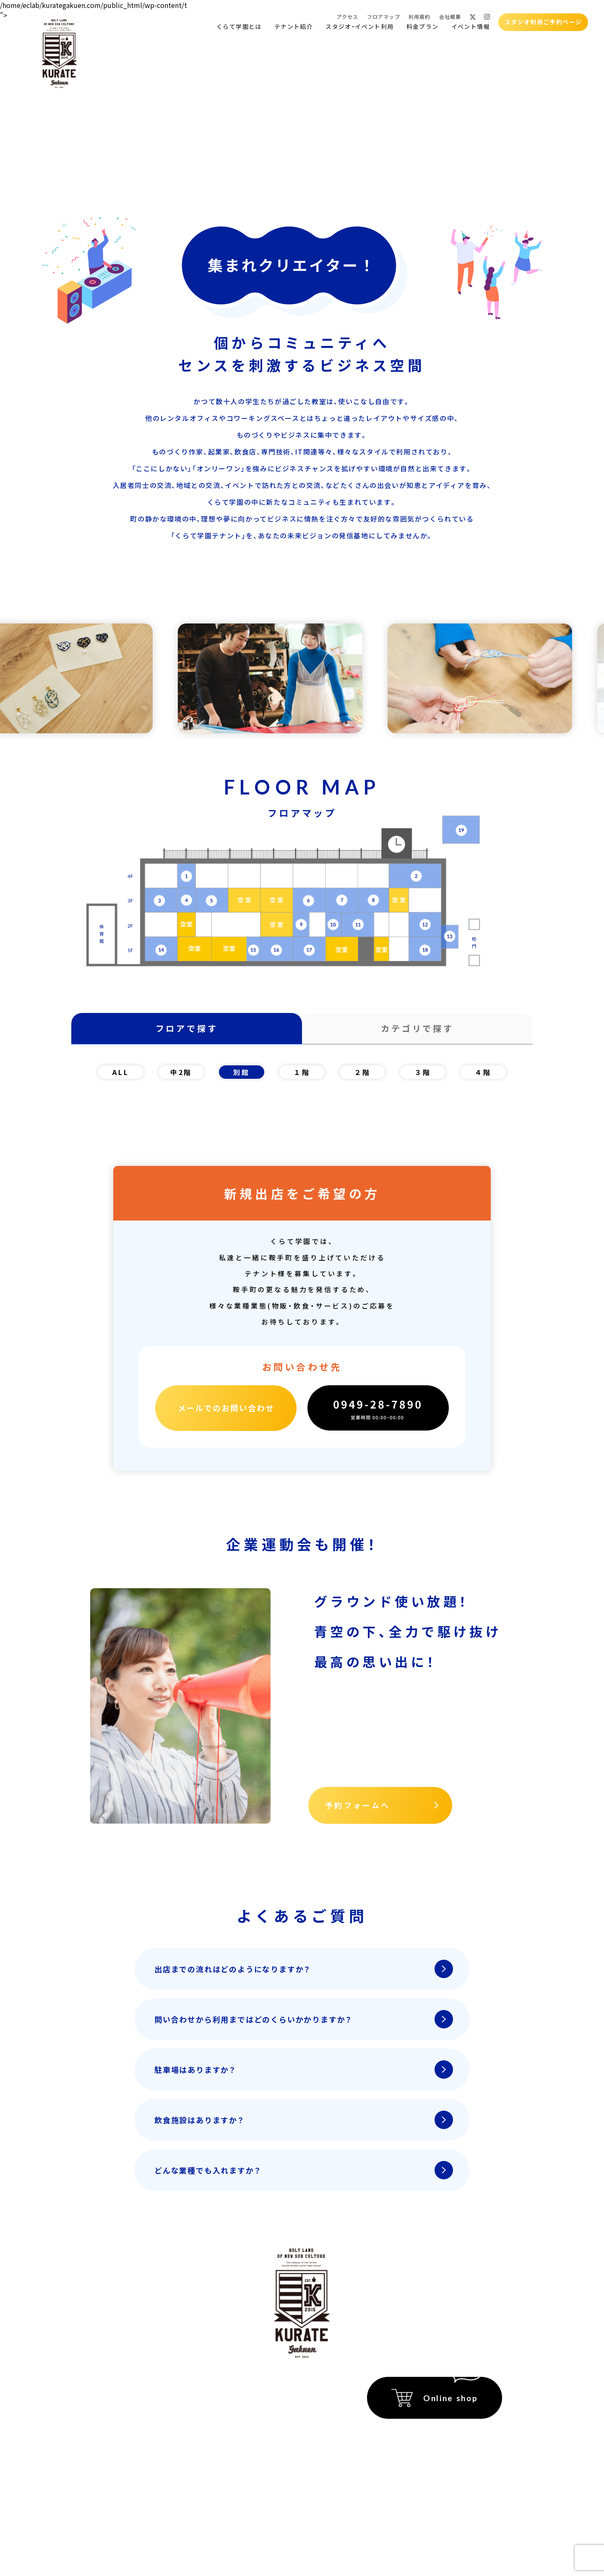 This screenshot has height=2576, width=604. Describe the element at coordinates (420, 16) in the screenshot. I see `利用規約` at that location.